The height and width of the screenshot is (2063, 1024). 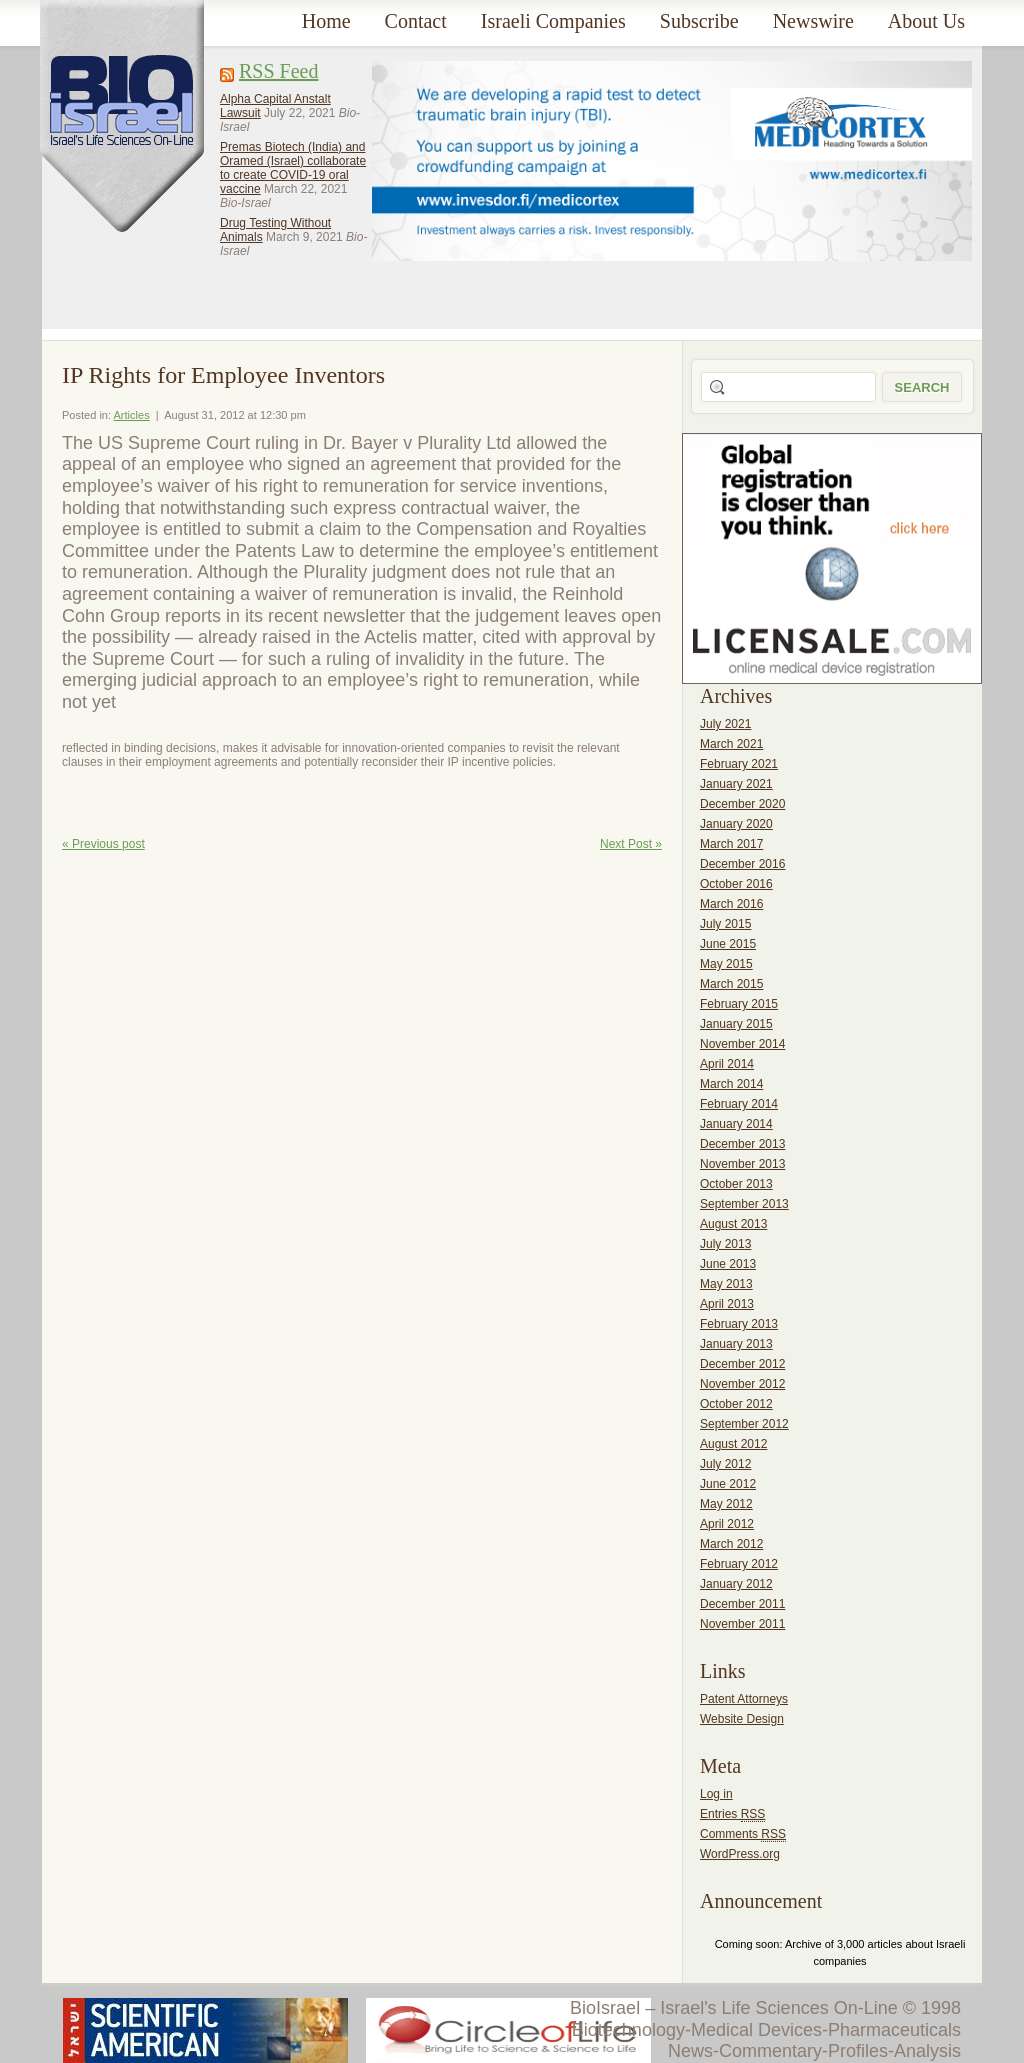 I want to click on November 2011, so click(x=742, y=1624).